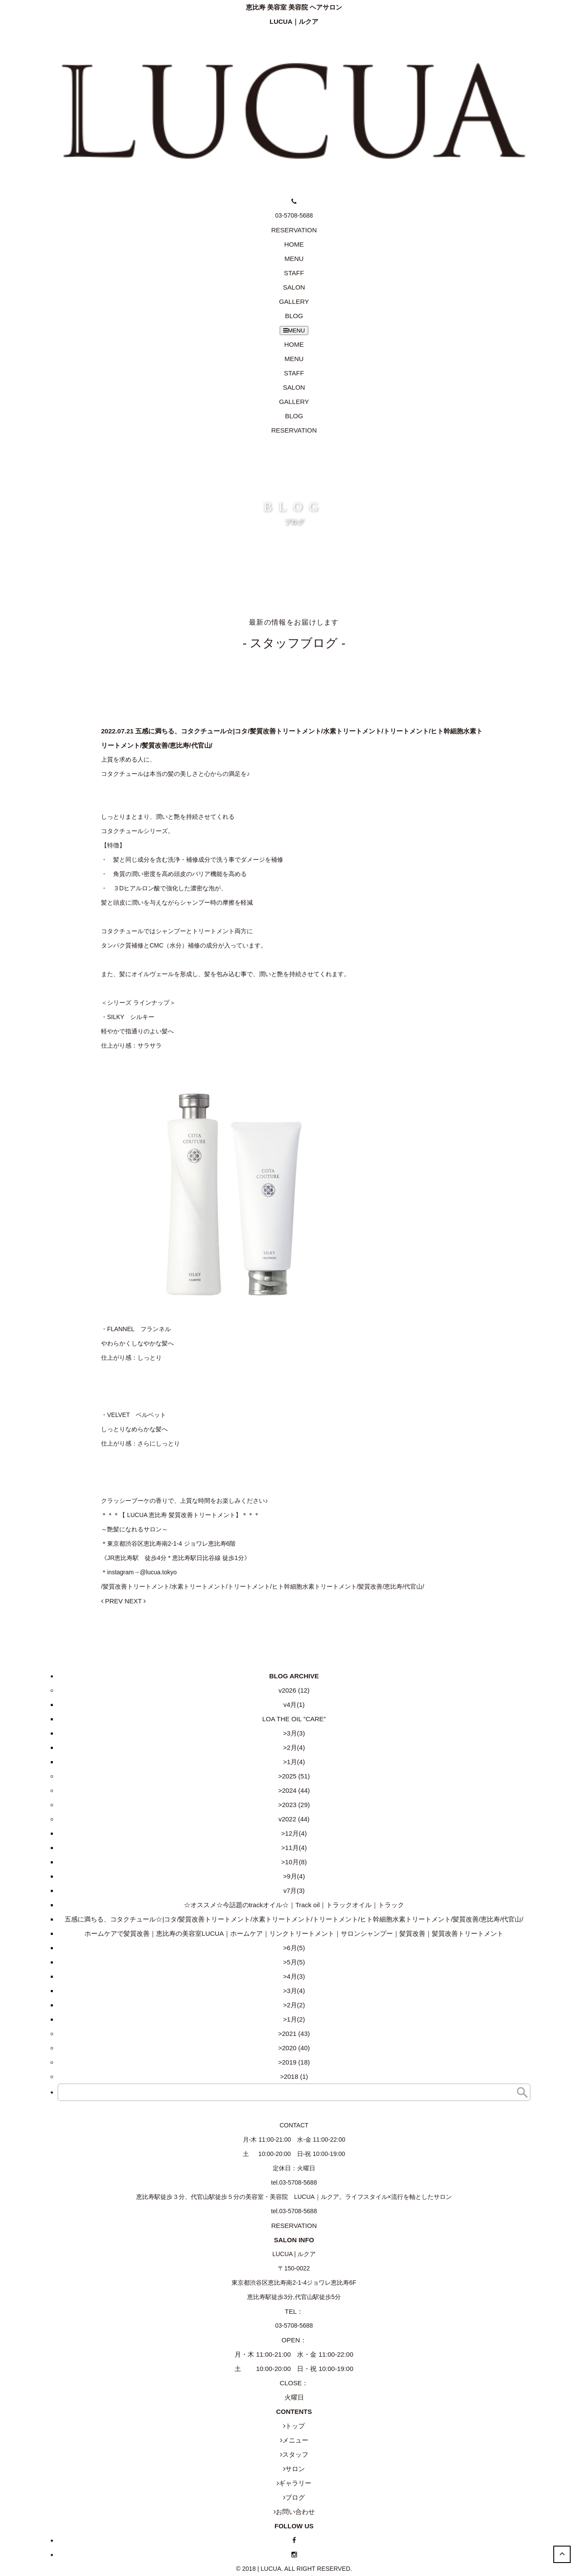 The width and height of the screenshot is (588, 2576). What do you see at coordinates (294, 1904) in the screenshot?
I see `☆オススメ☆今話題のtrackオイル☆｜Track oil｜トラックオイル｜トラック` at bounding box center [294, 1904].